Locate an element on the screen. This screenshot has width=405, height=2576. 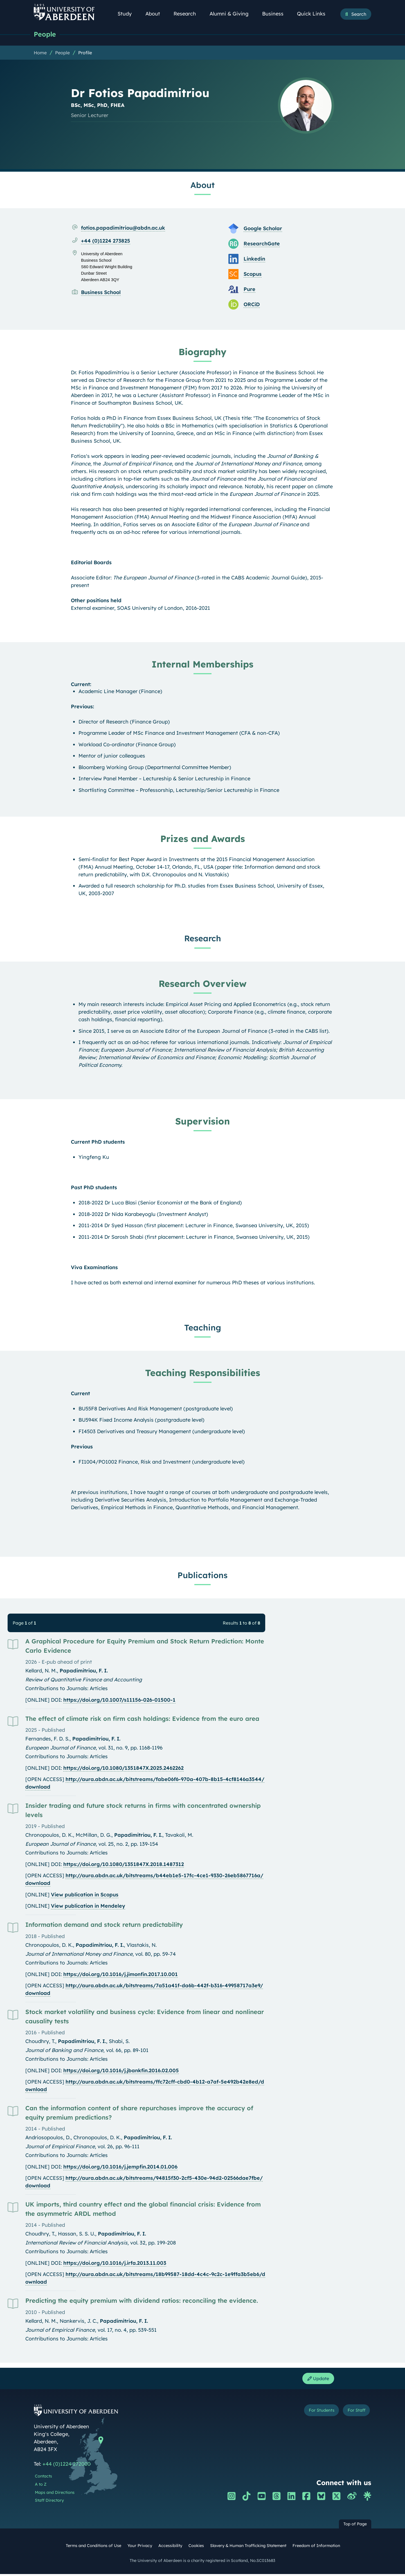
For Staff is located at coordinates (353, 2413).